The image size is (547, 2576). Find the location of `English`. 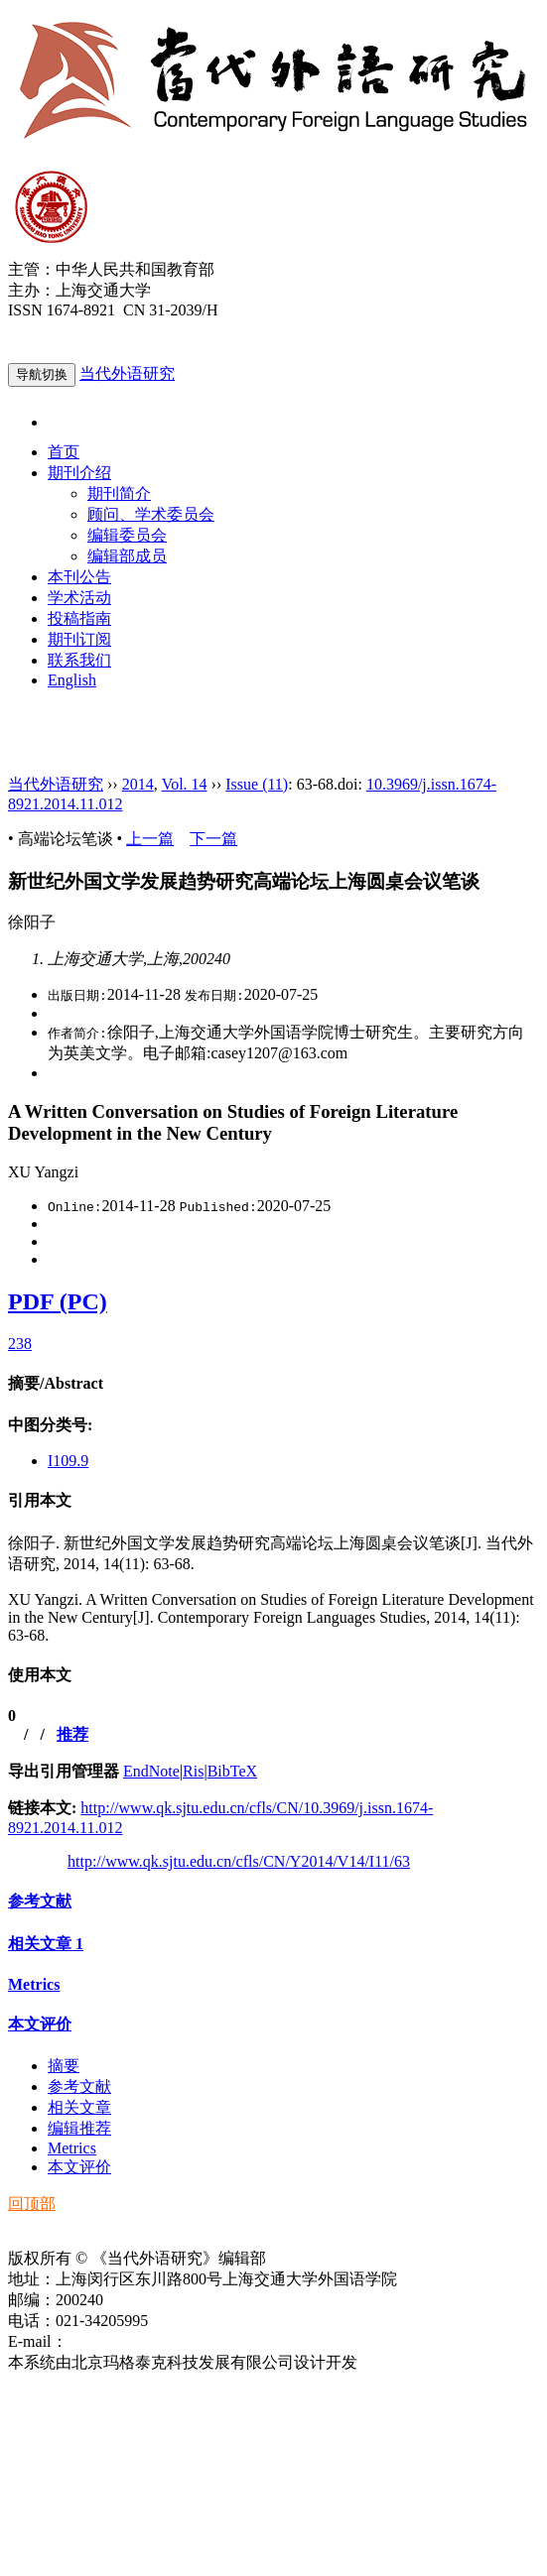

English is located at coordinates (72, 680).